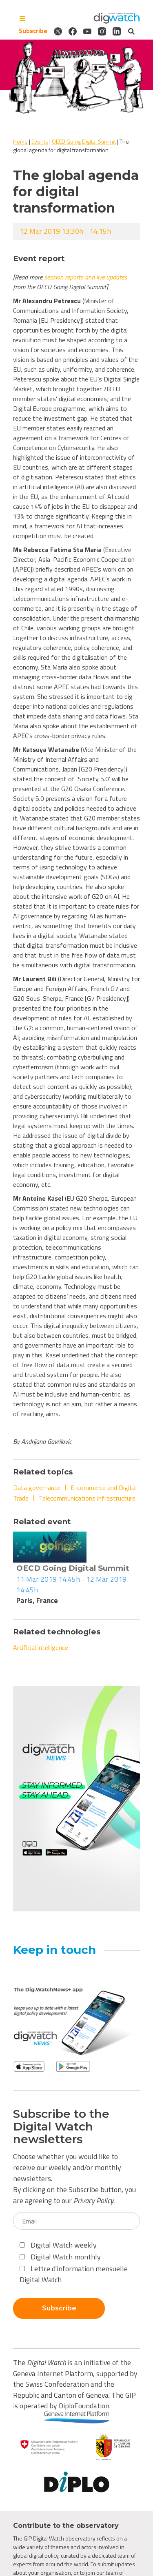  Describe the element at coordinates (85, 277) in the screenshot. I see `session reports and live updates` at that location.